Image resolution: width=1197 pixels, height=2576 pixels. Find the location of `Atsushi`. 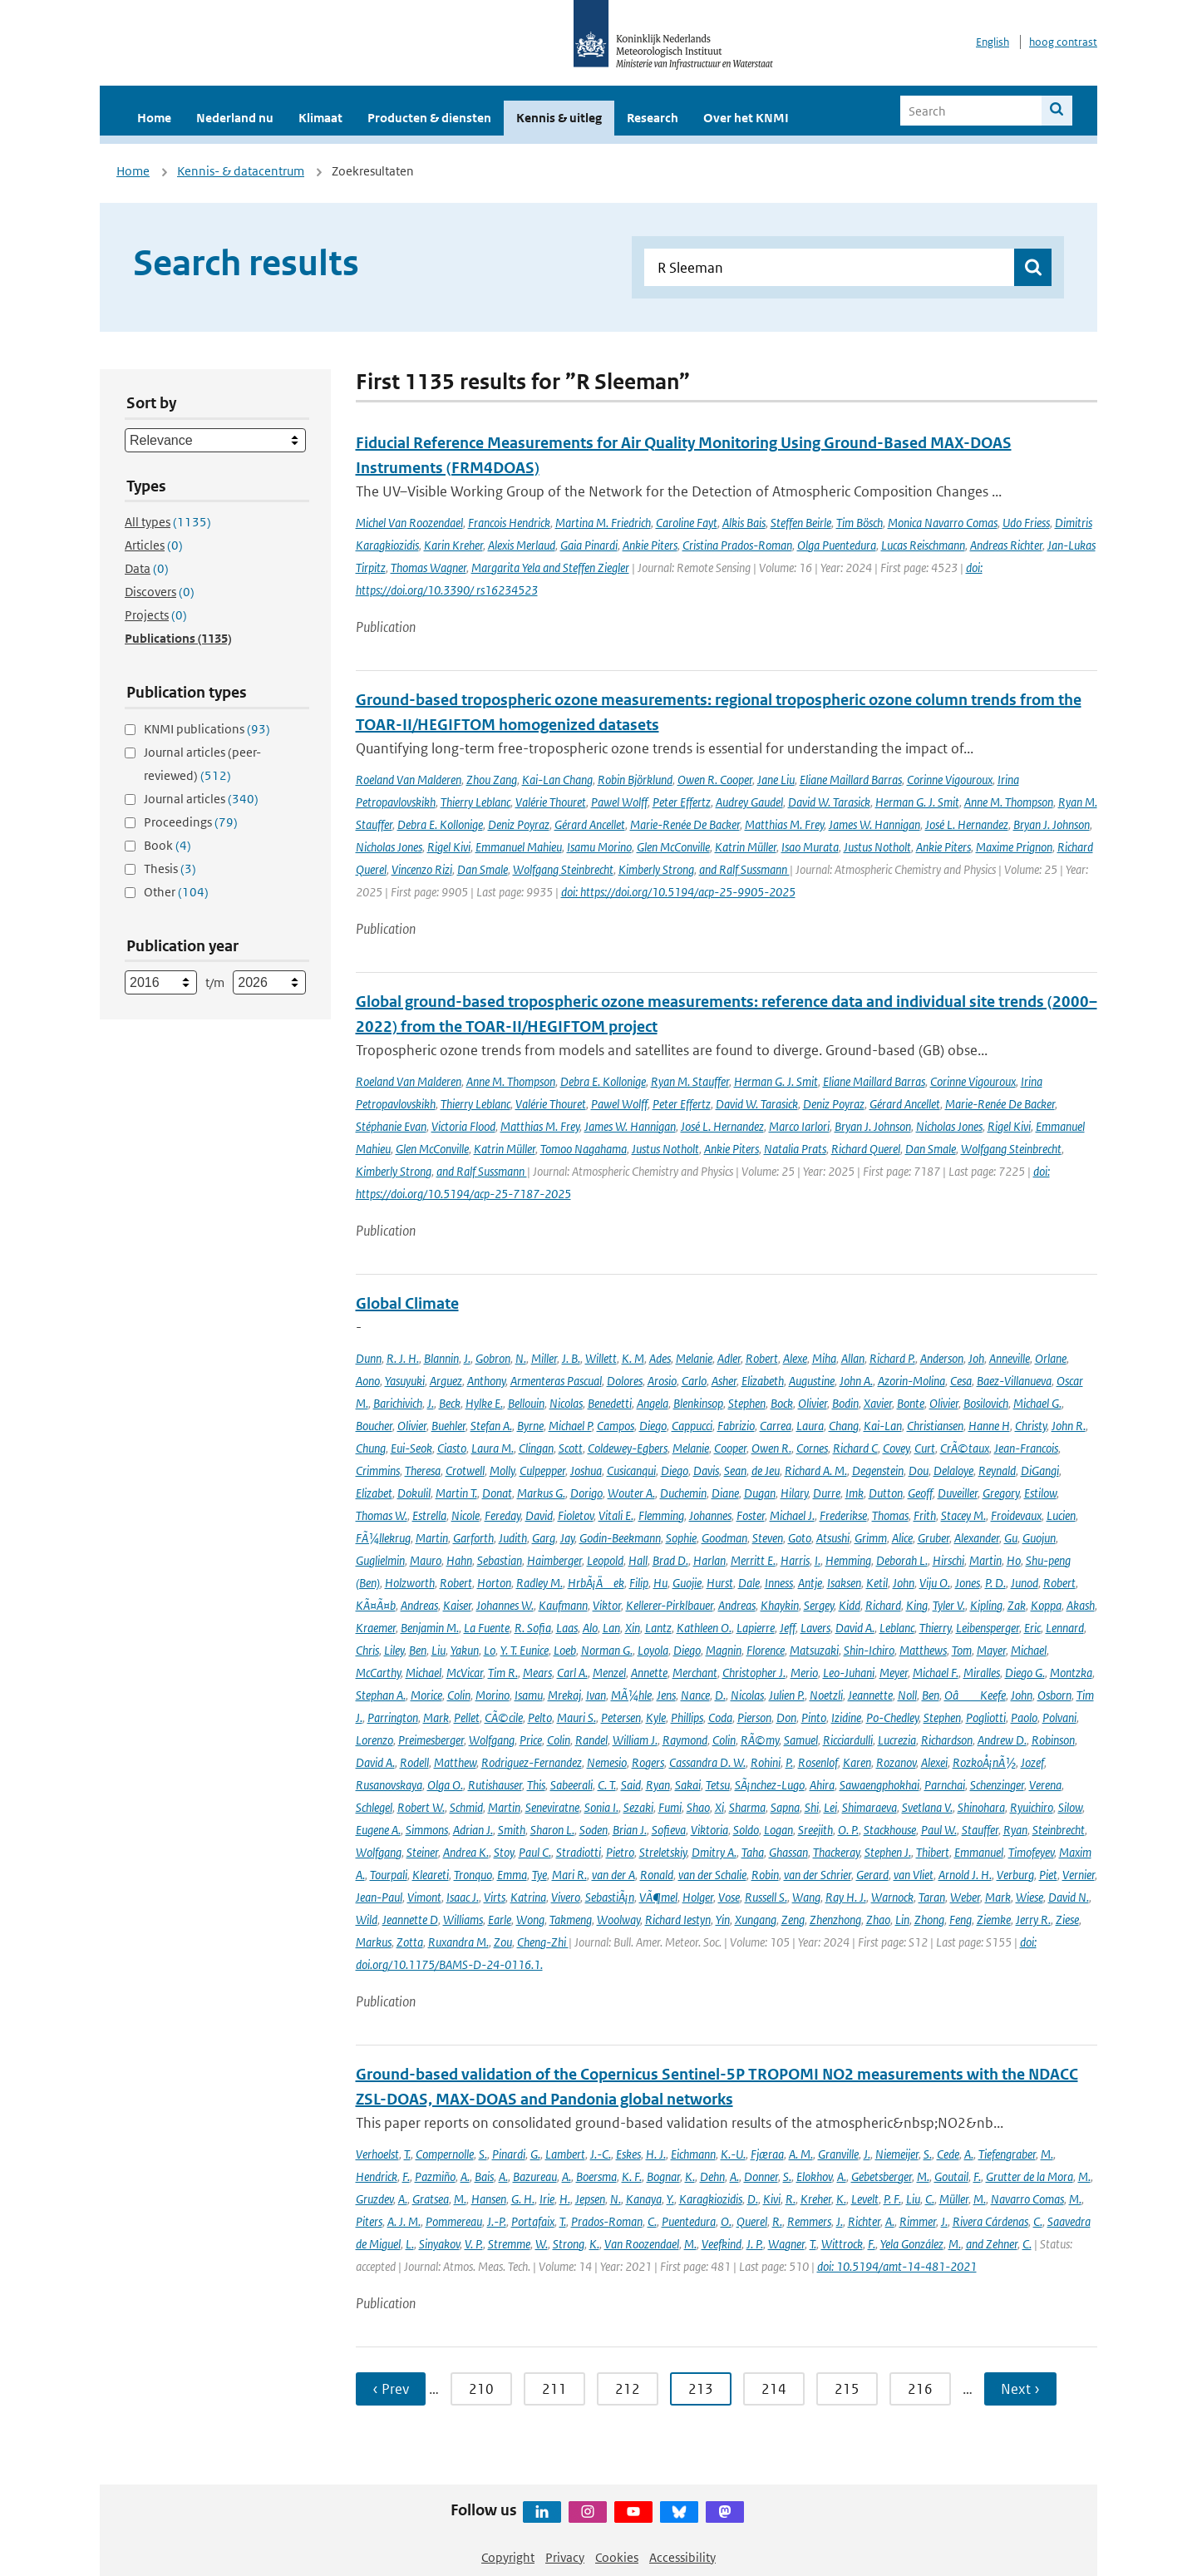

Atsushi is located at coordinates (833, 1538).